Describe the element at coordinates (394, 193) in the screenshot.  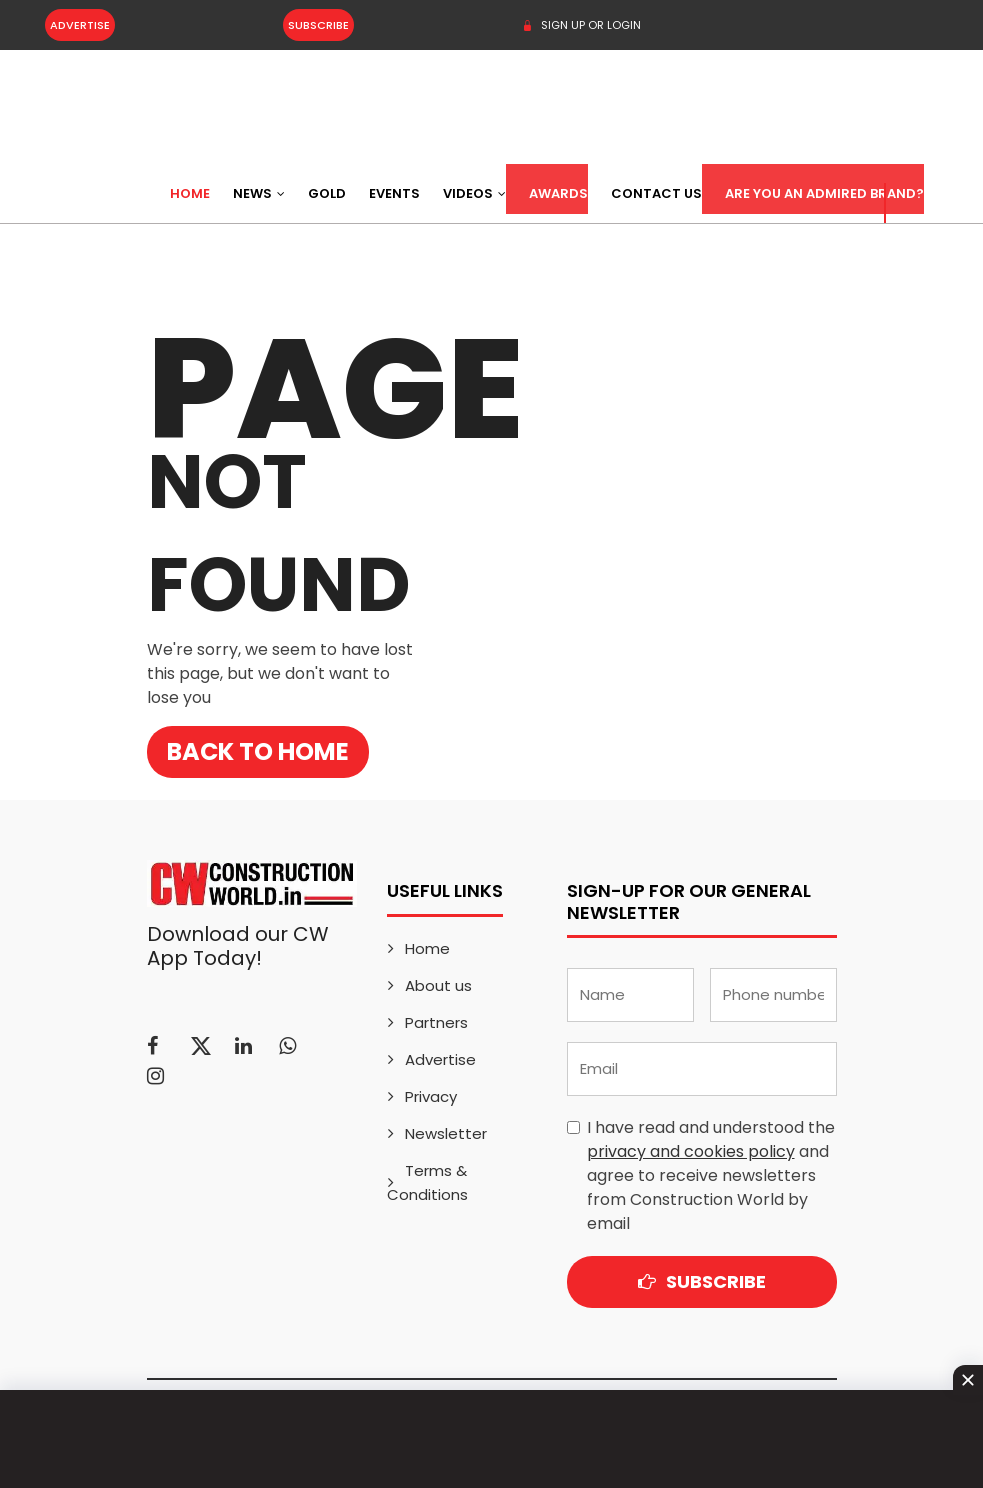
I see `Events` at that location.